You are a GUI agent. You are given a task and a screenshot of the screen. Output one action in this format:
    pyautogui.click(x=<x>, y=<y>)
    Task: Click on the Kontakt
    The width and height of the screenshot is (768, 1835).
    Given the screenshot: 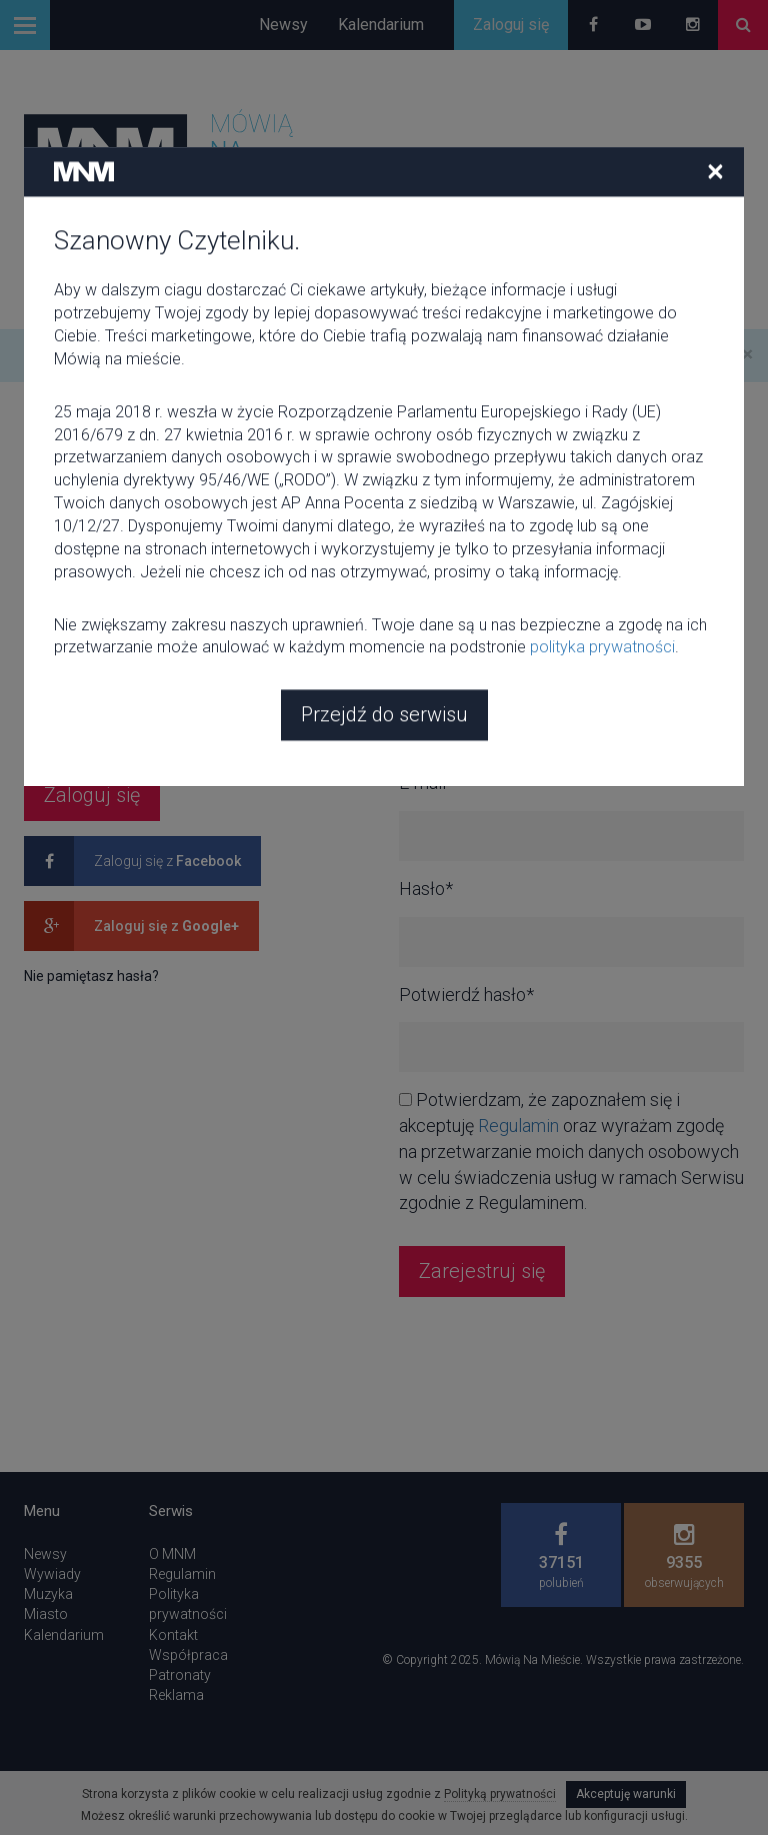 What is the action you would take?
    pyautogui.click(x=173, y=1635)
    